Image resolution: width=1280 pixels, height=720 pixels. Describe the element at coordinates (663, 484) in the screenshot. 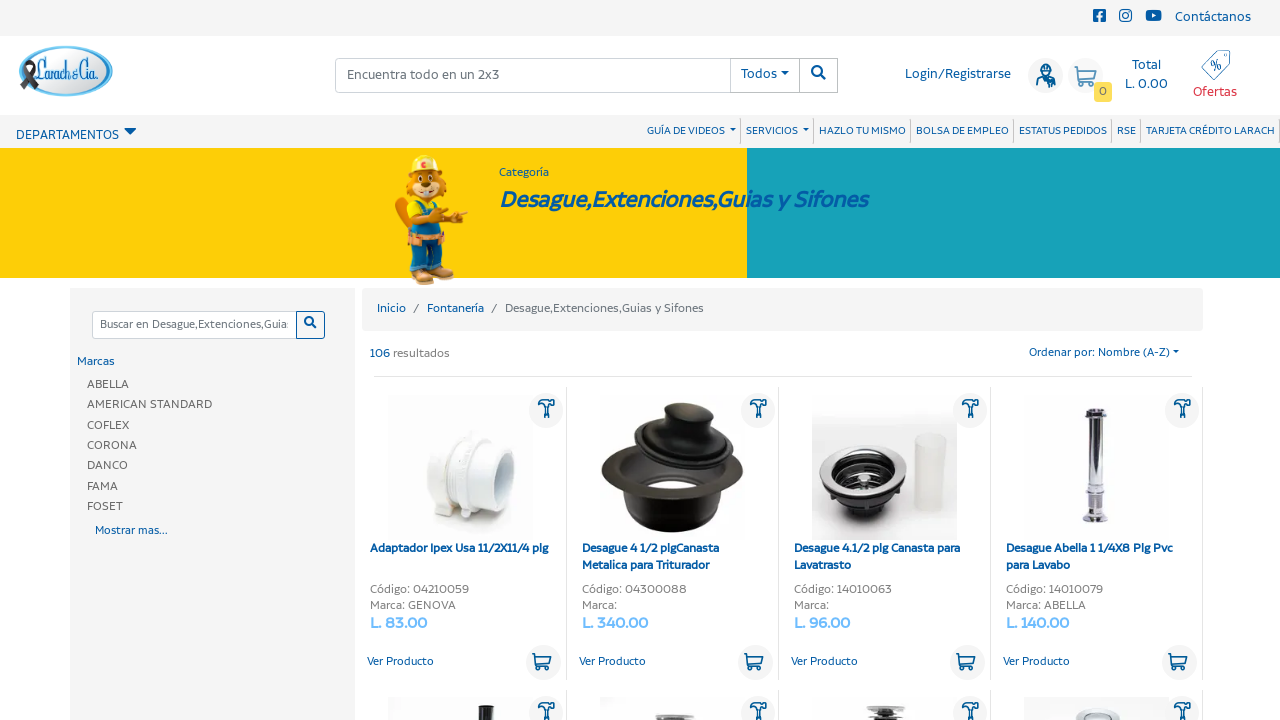

I see `Desague 4 1/2 plgCanasta Metalica para Triturador` at that location.